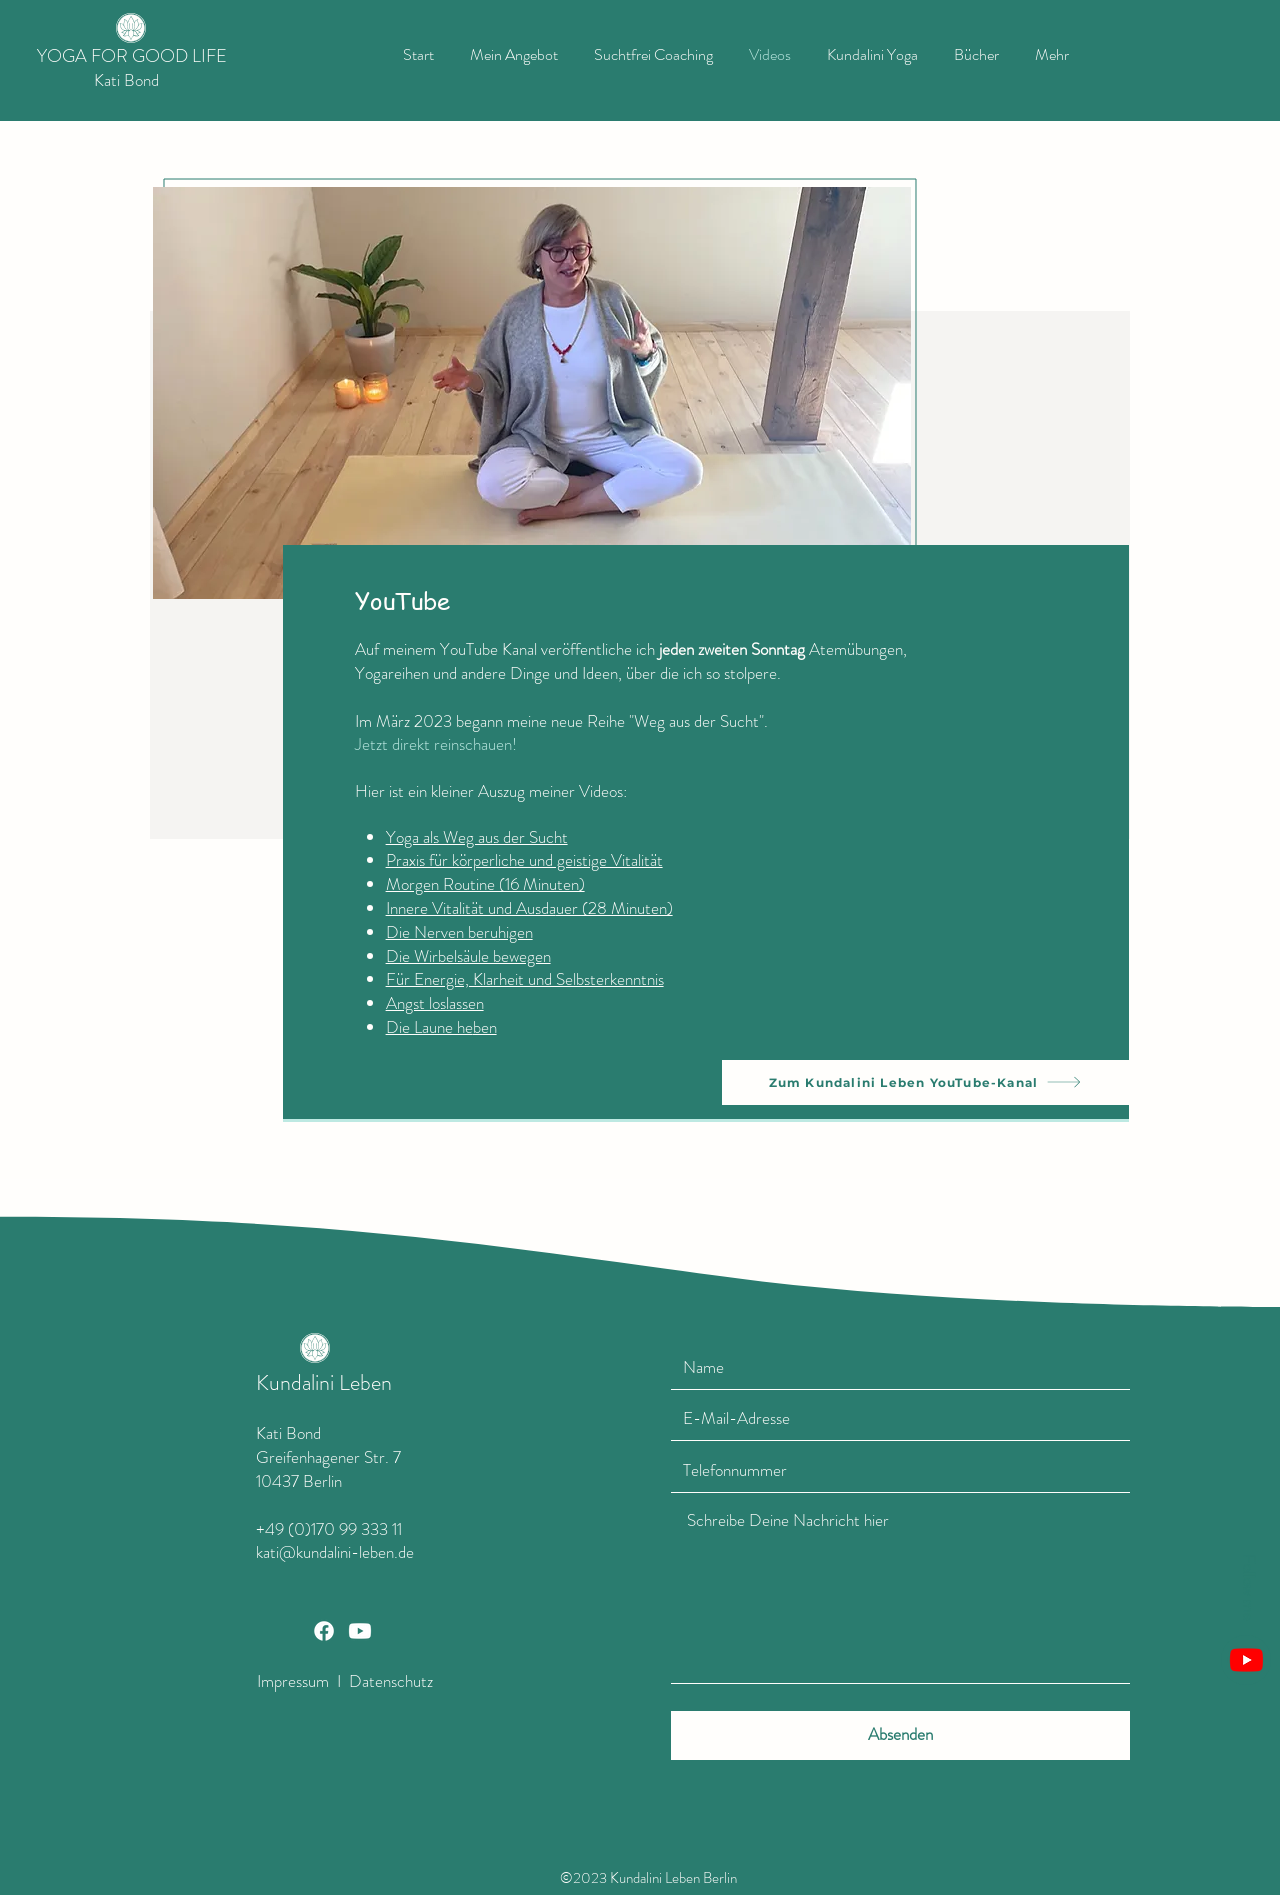  Describe the element at coordinates (132, 56) in the screenshot. I see `YOGA FOR GOOD LIFE` at that location.